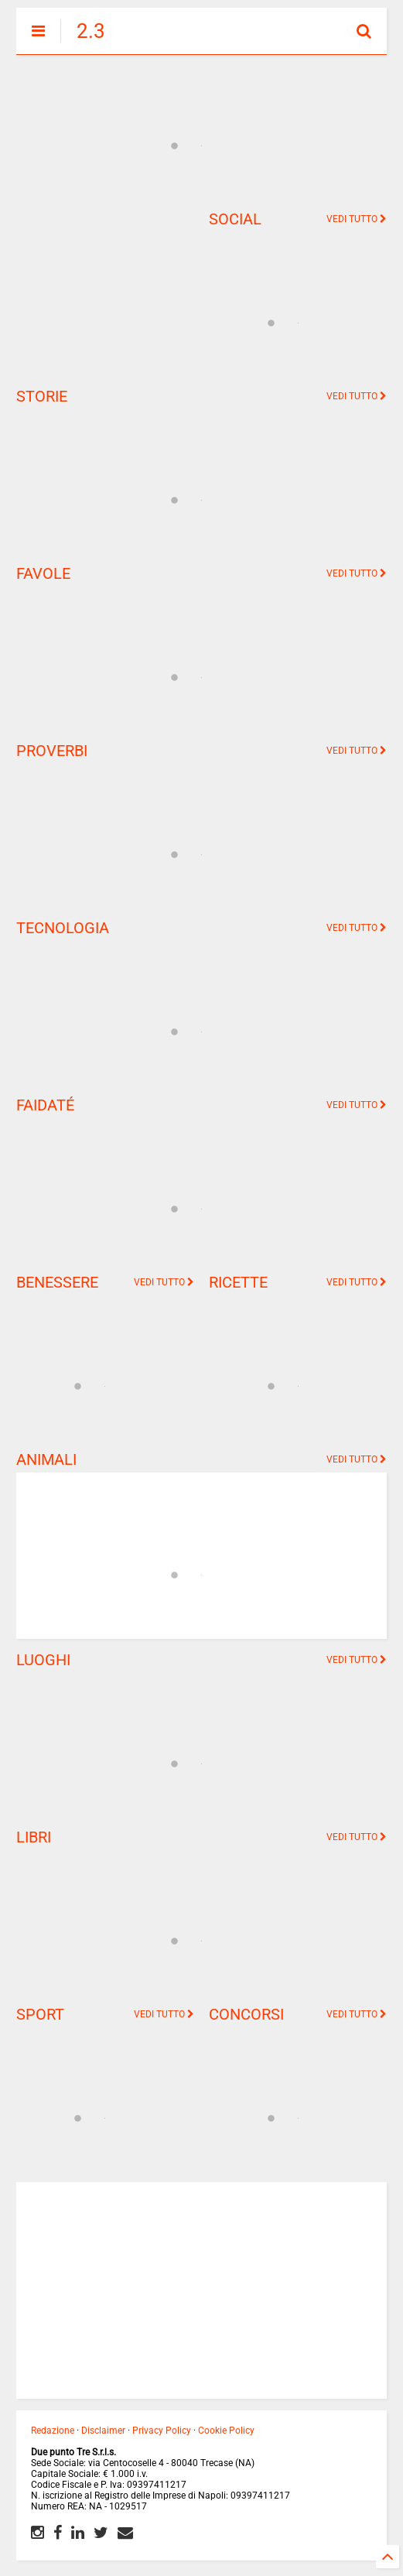 The image size is (403, 2576). I want to click on Redazione, so click(52, 2430).